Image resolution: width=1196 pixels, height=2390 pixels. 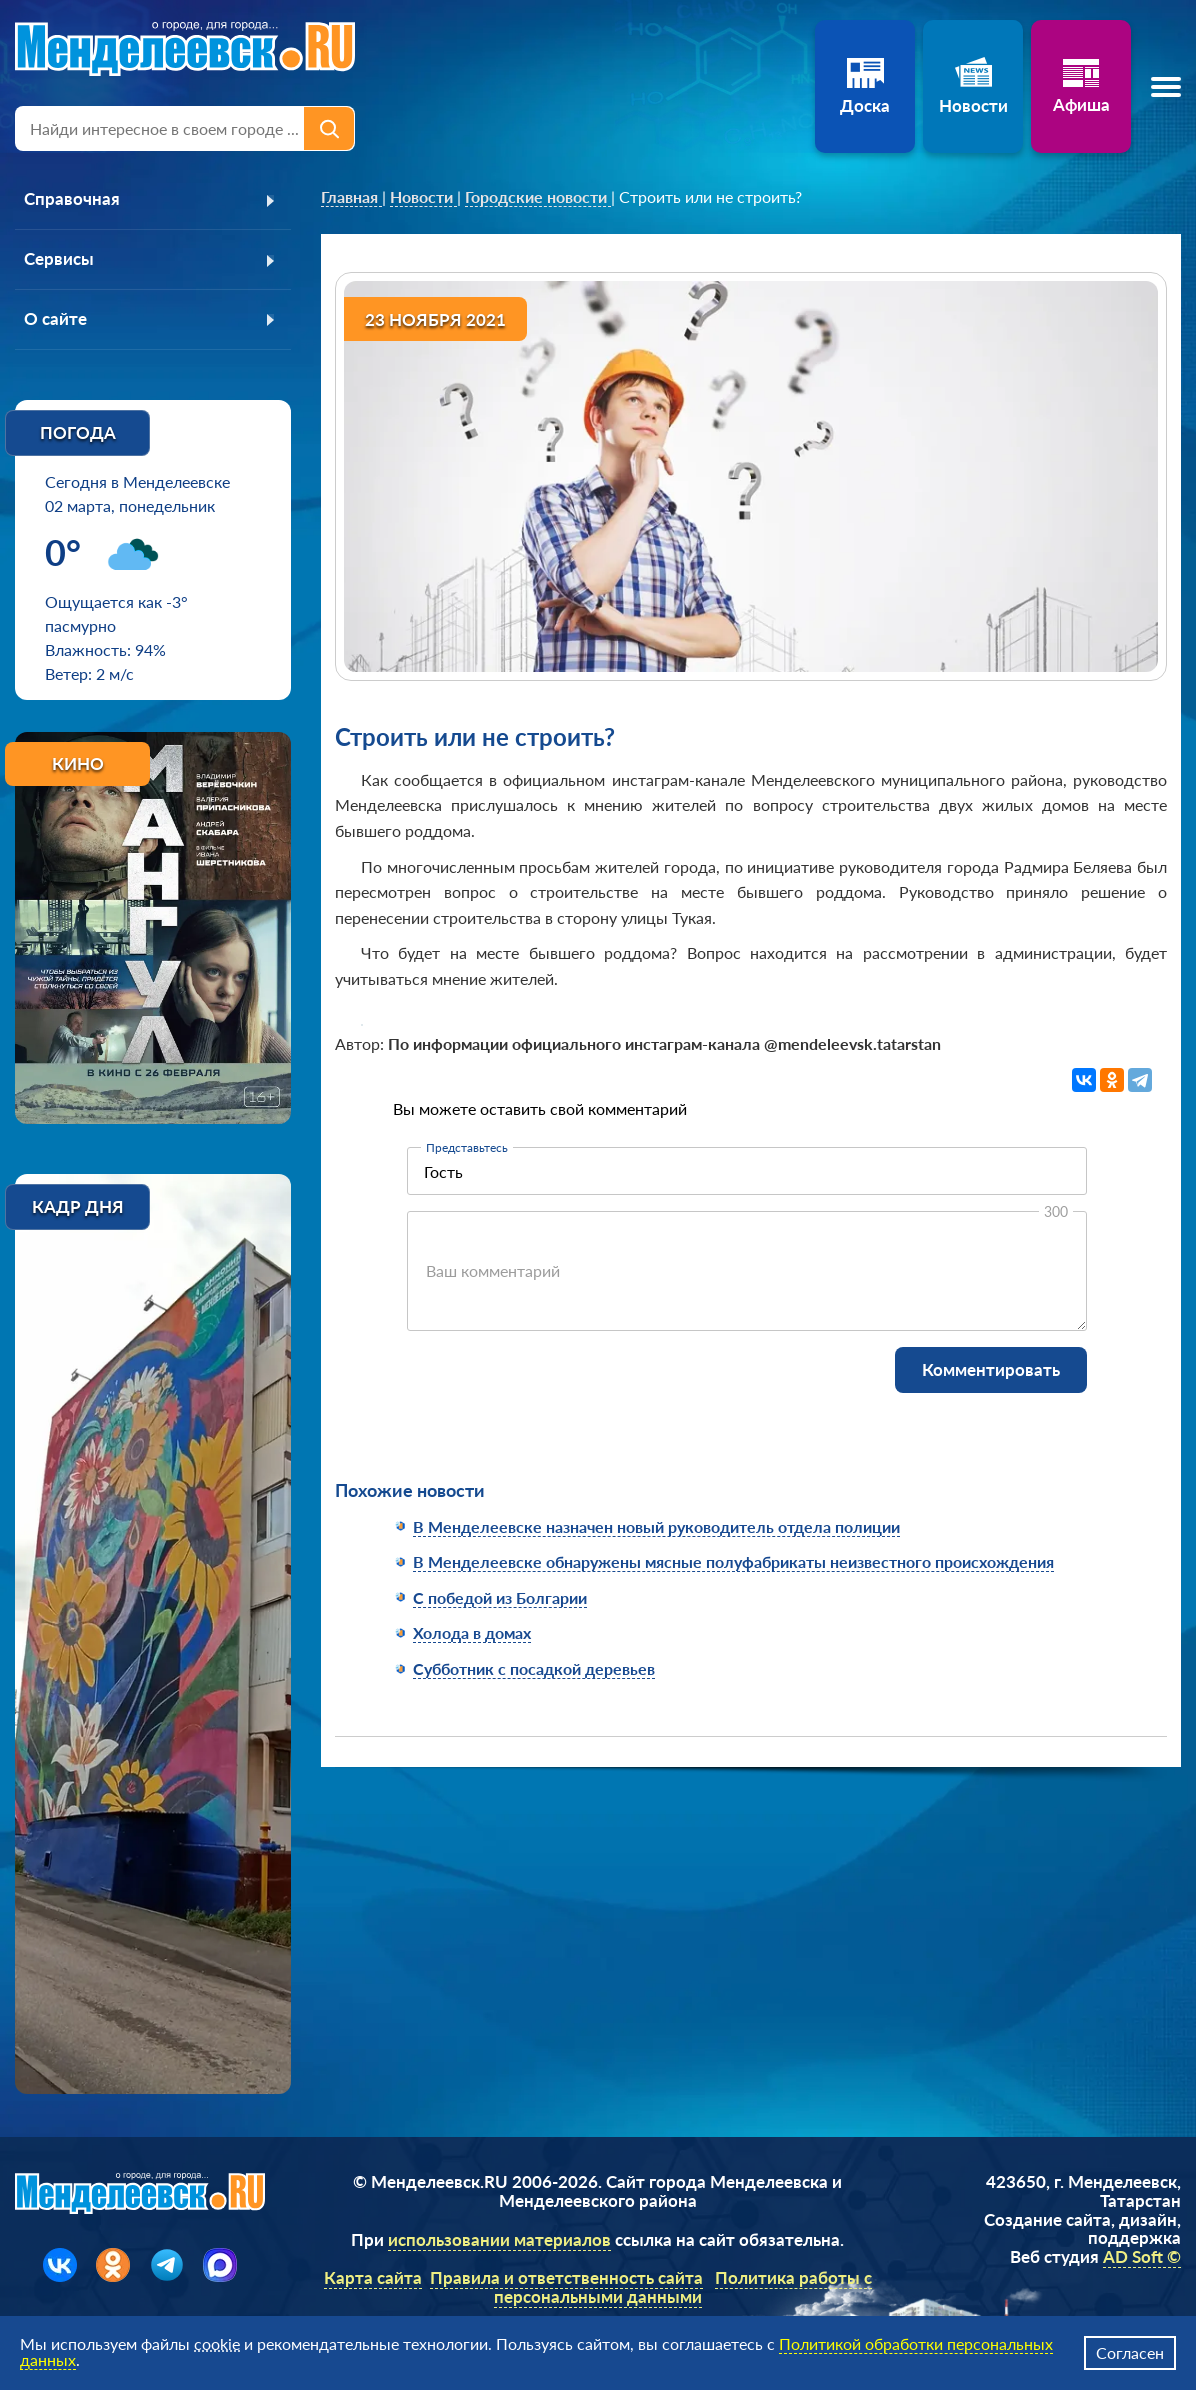 What do you see at coordinates (351, 197) in the screenshot?
I see `[link]` at bounding box center [351, 197].